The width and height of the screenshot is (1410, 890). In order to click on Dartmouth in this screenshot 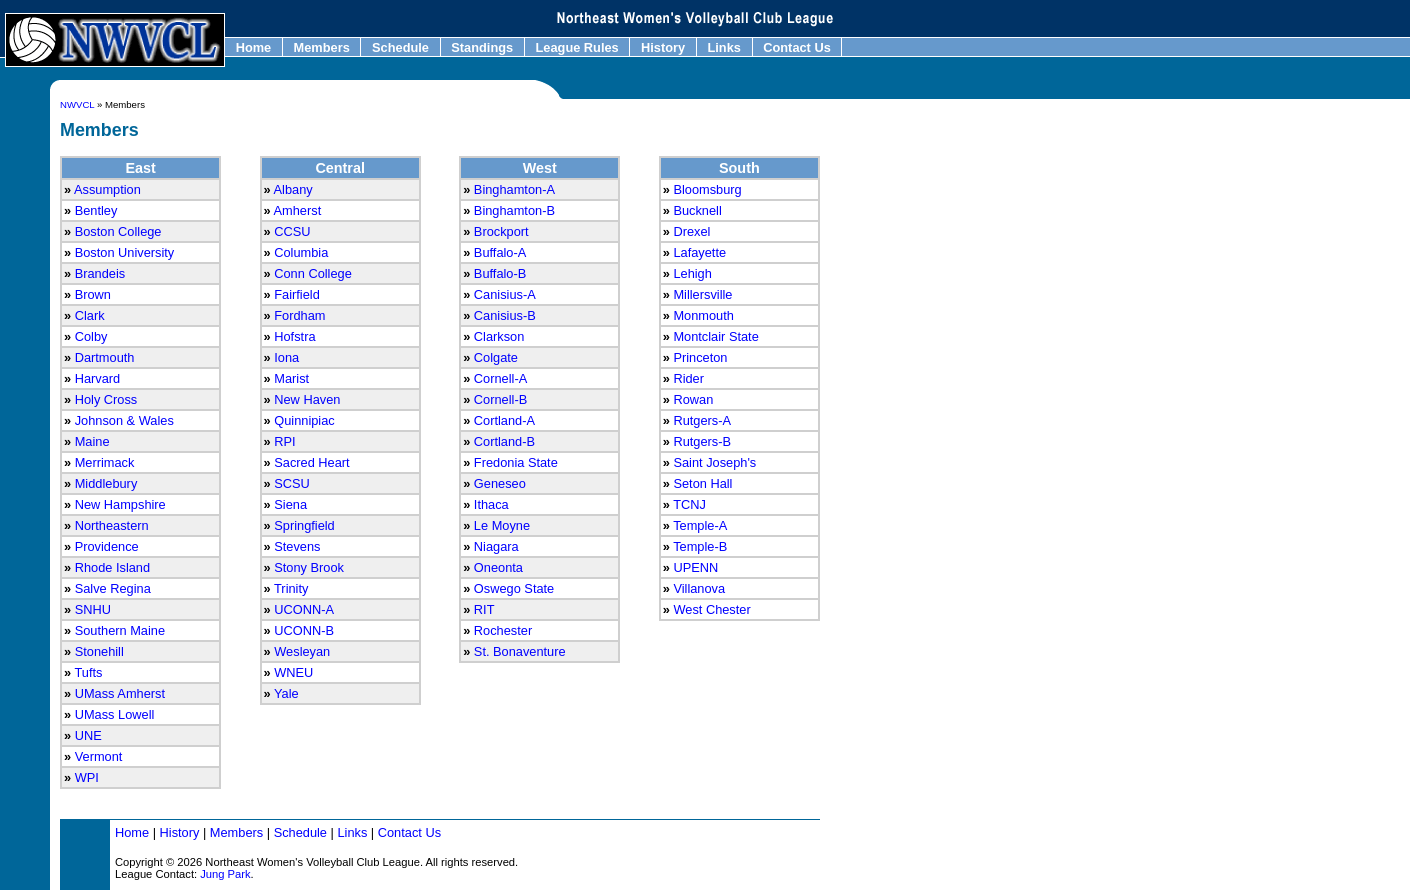, I will do `click(105, 357)`.